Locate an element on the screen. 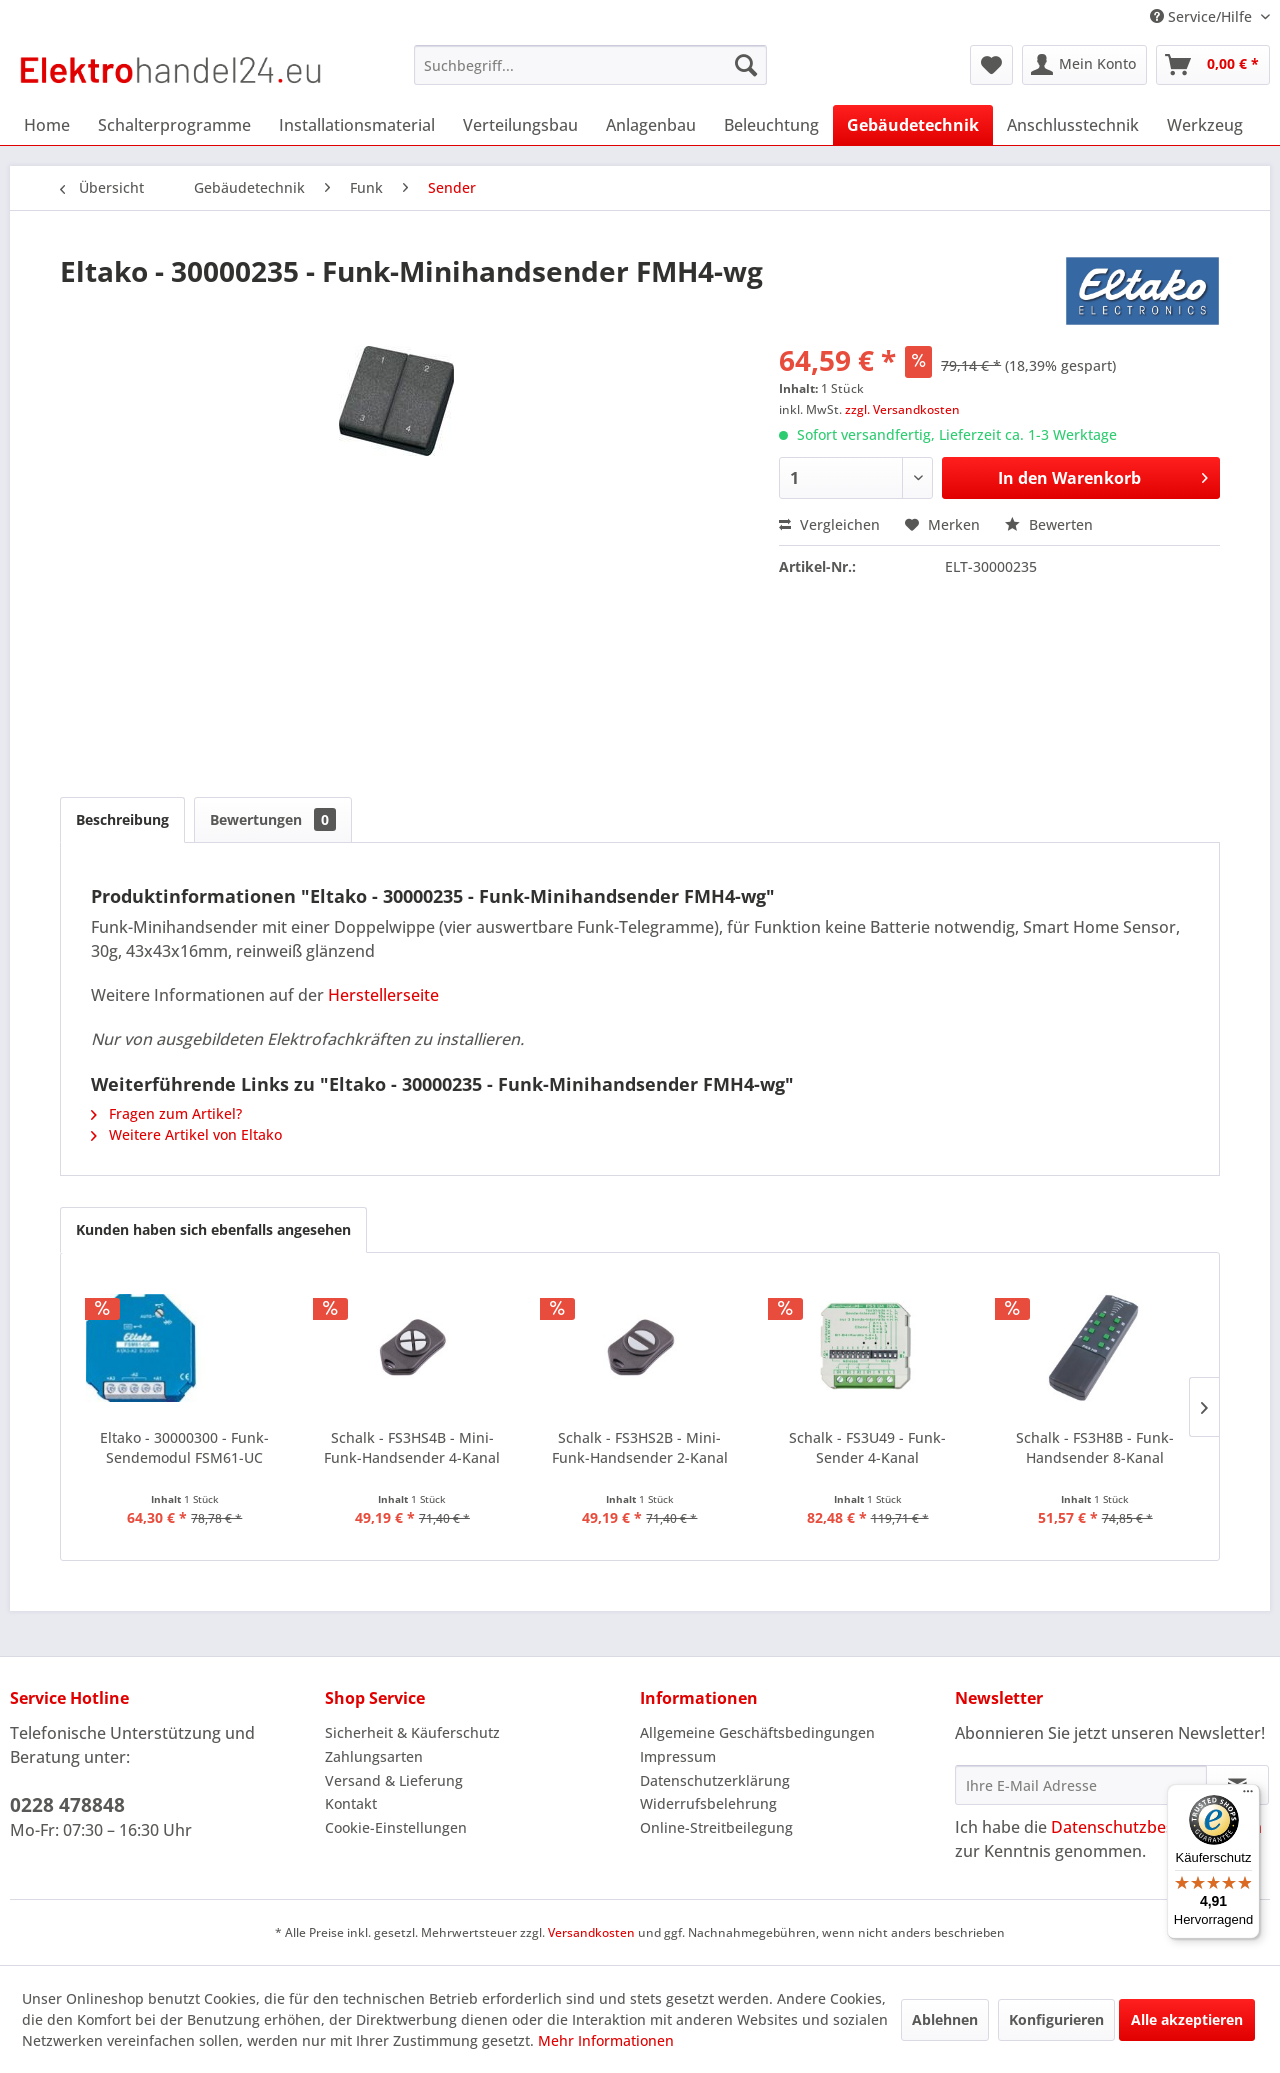 The height and width of the screenshot is (2073, 1280). Widerrufsbelehrung is located at coordinates (708, 1803).